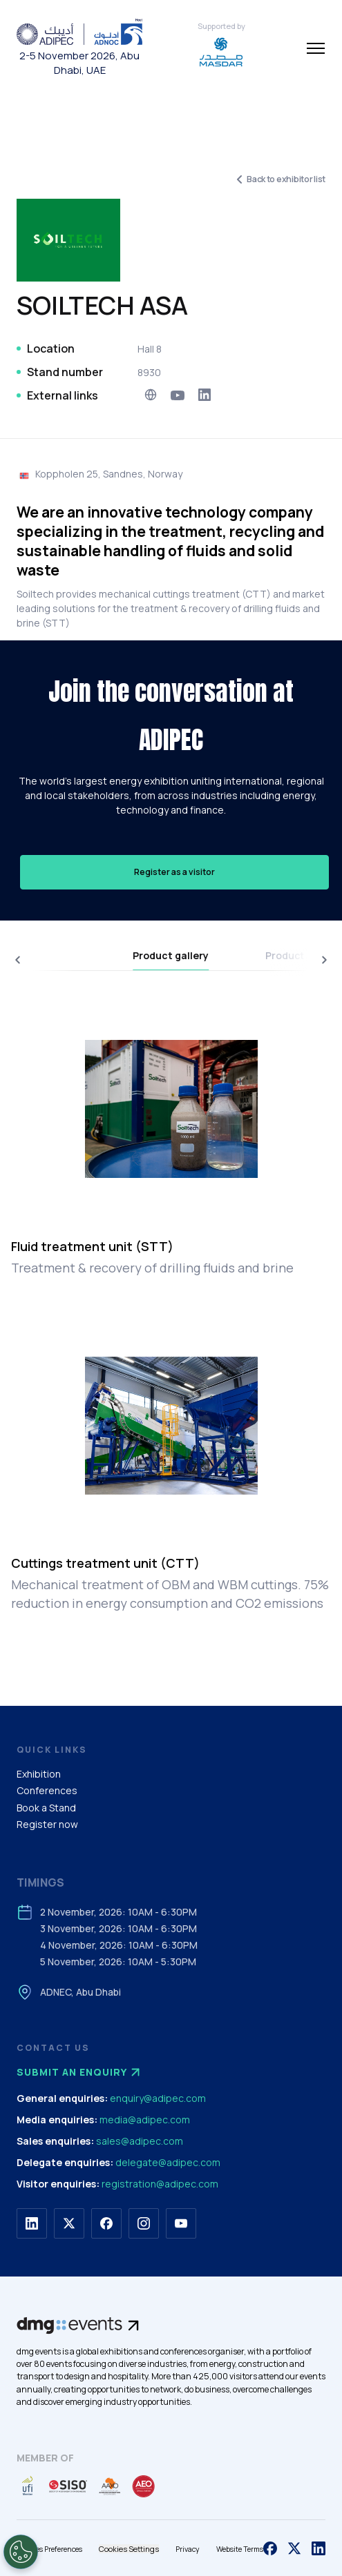 This screenshot has width=342, height=2576. What do you see at coordinates (49, 2549) in the screenshot?
I see `Cookies Preferences` at bounding box center [49, 2549].